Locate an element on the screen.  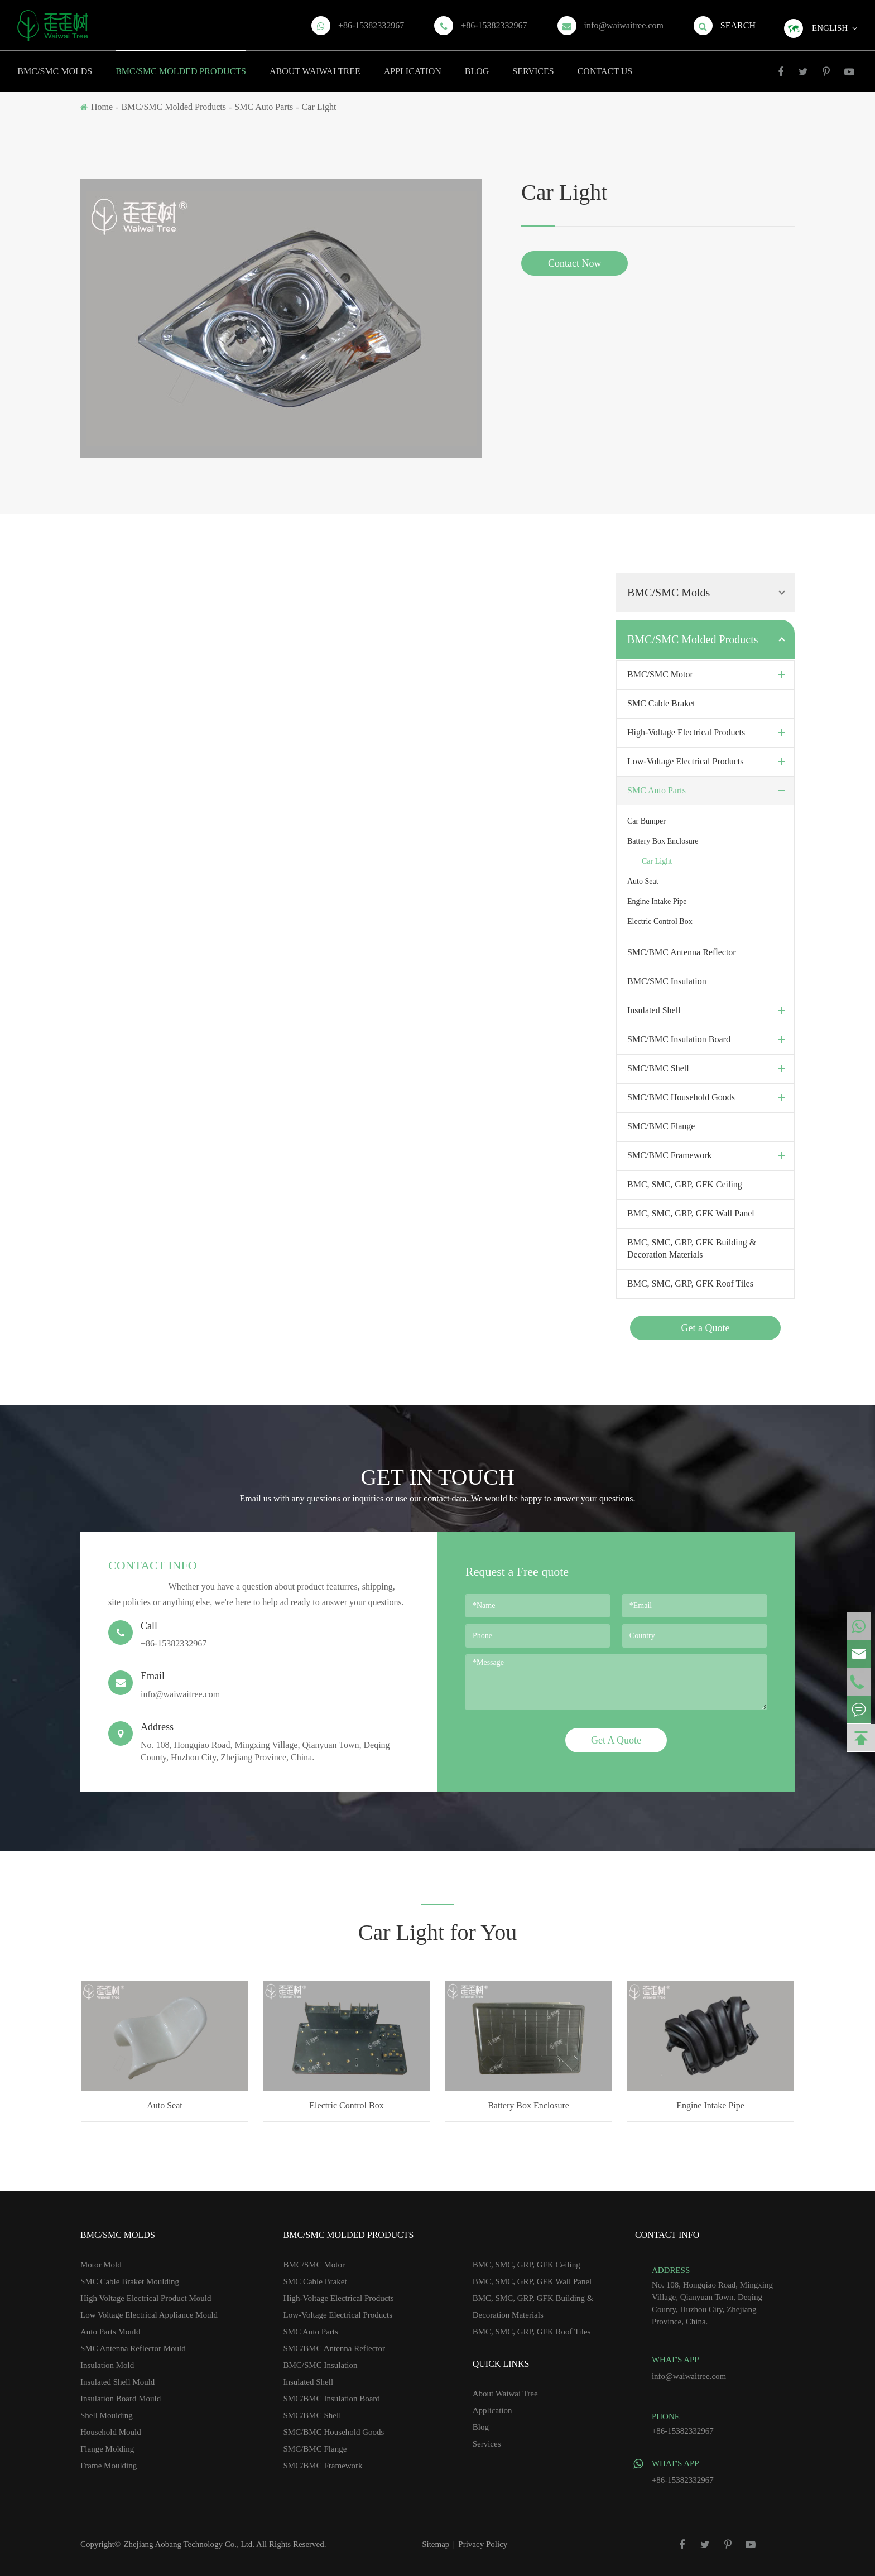
BMC/SMC Molds is located at coordinates (54, 63).